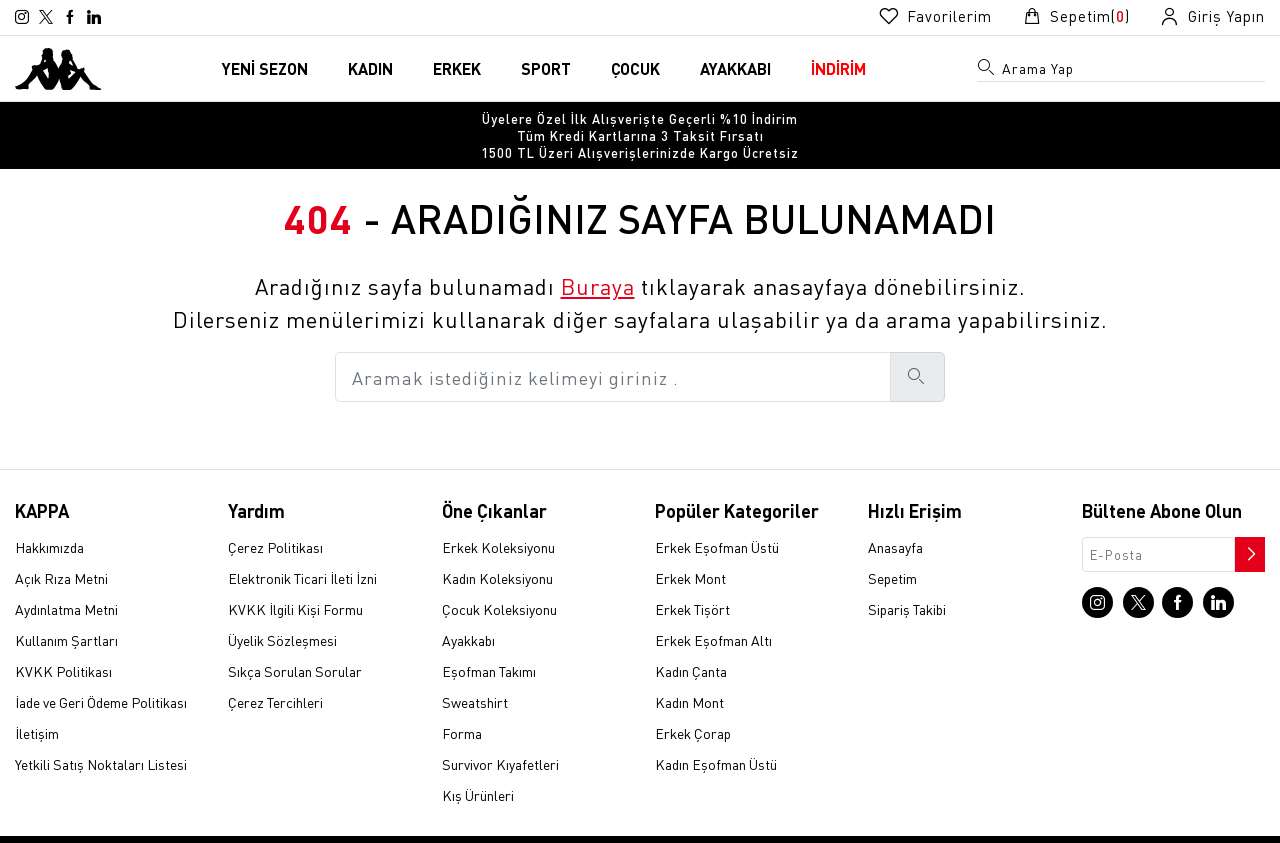 The image size is (1280, 843). Describe the element at coordinates (58, 66) in the screenshot. I see `[Anasayfaya git]` at that location.